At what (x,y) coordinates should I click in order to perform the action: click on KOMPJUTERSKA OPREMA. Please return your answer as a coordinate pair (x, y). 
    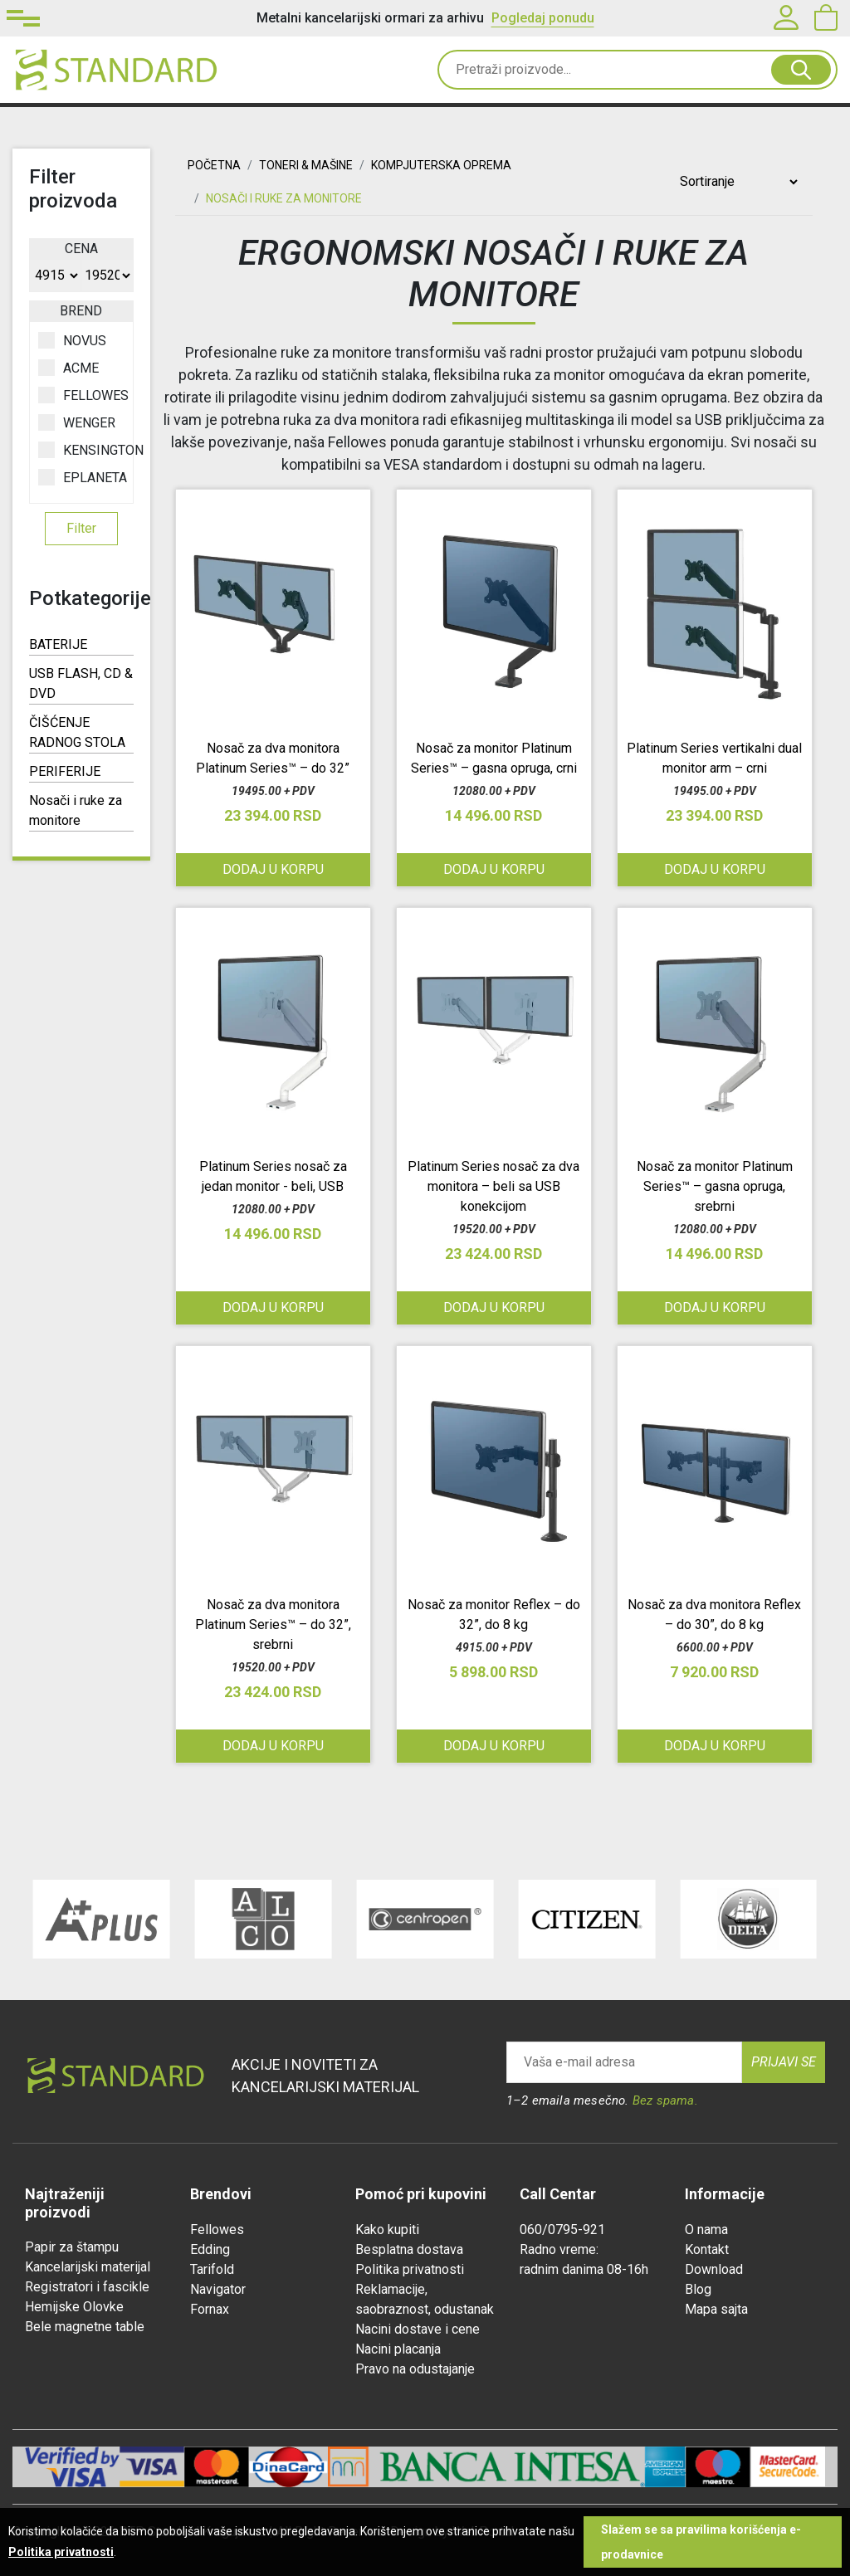
    Looking at the image, I should click on (441, 165).